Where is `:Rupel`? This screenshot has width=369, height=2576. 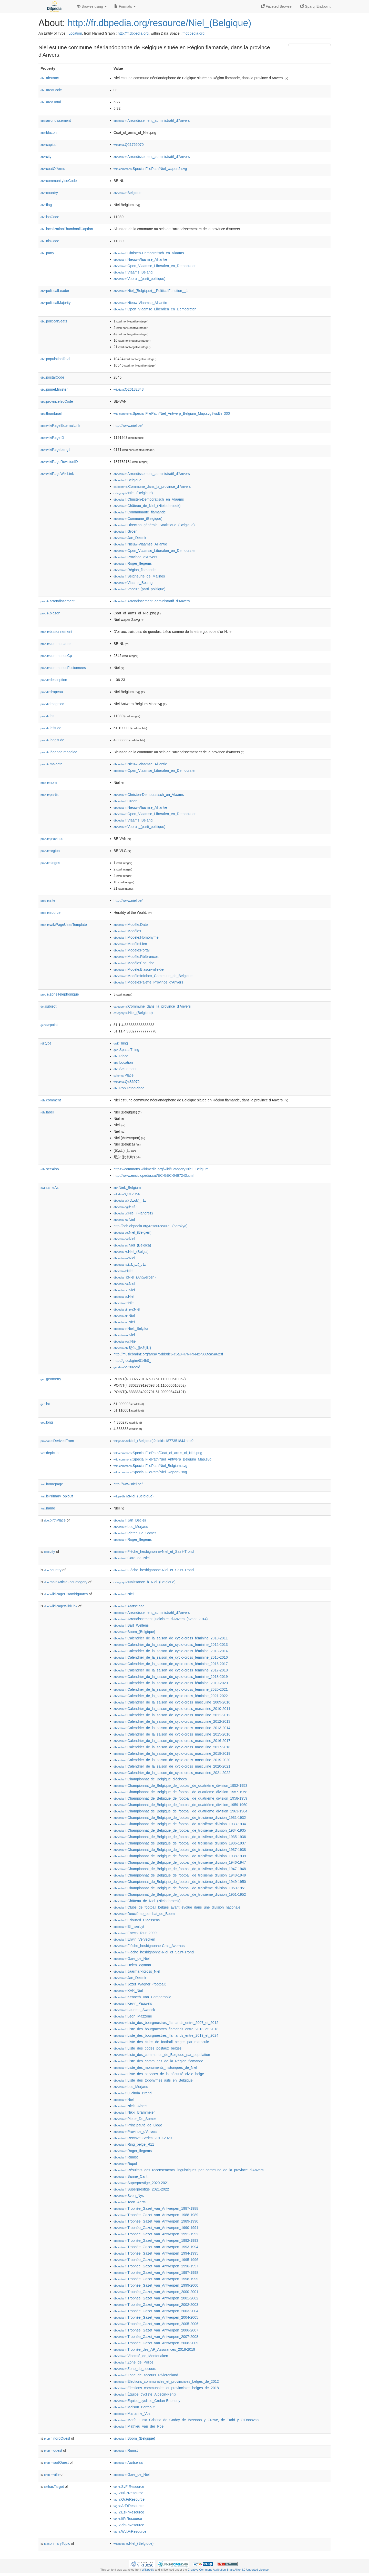 :Rupel is located at coordinates (125, 2164).